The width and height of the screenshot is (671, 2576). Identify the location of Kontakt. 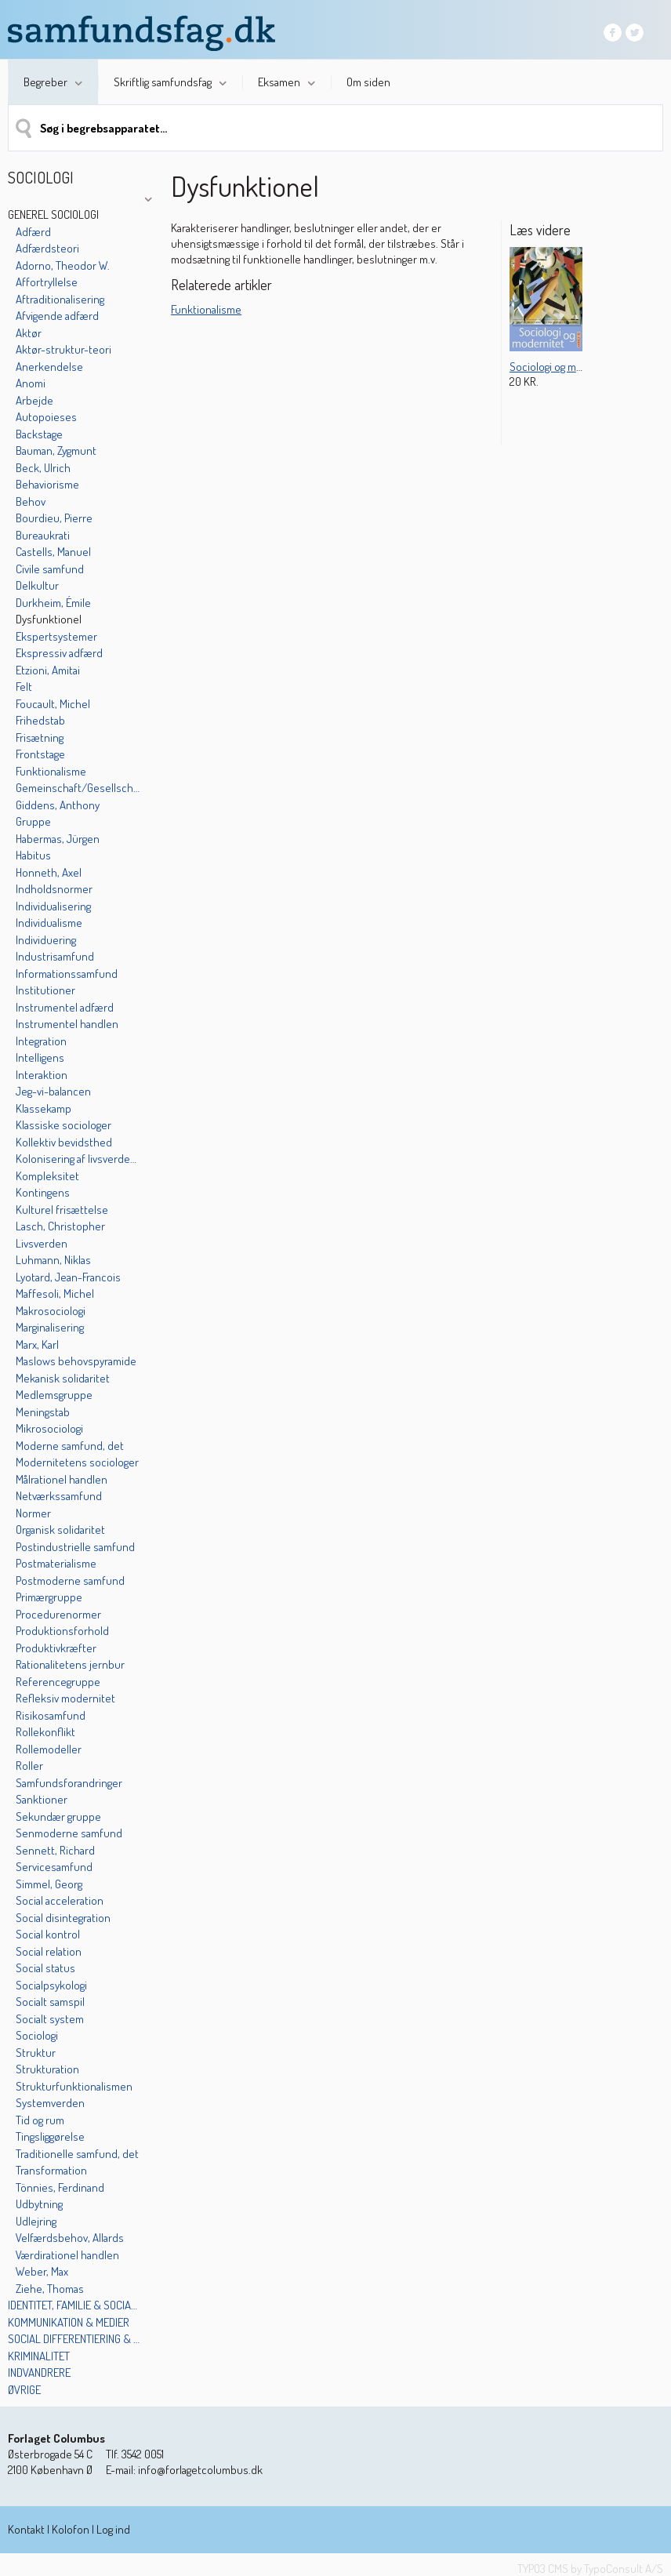
(26, 2529).